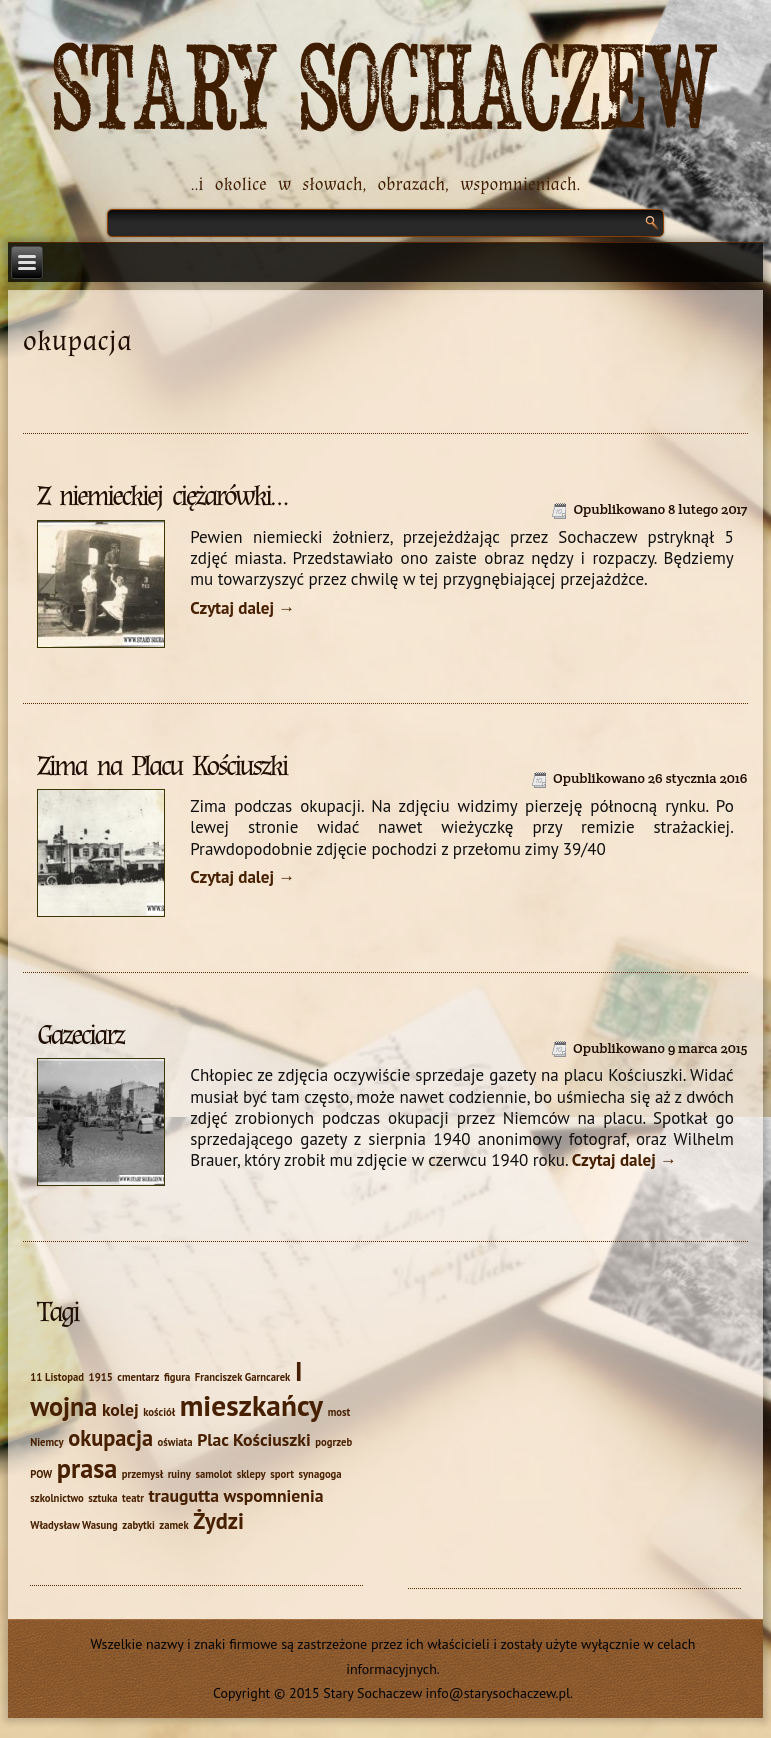 Image resolution: width=771 pixels, height=1738 pixels. I want to click on cmentarz [cmentarz (1 element)], so click(138, 1377).